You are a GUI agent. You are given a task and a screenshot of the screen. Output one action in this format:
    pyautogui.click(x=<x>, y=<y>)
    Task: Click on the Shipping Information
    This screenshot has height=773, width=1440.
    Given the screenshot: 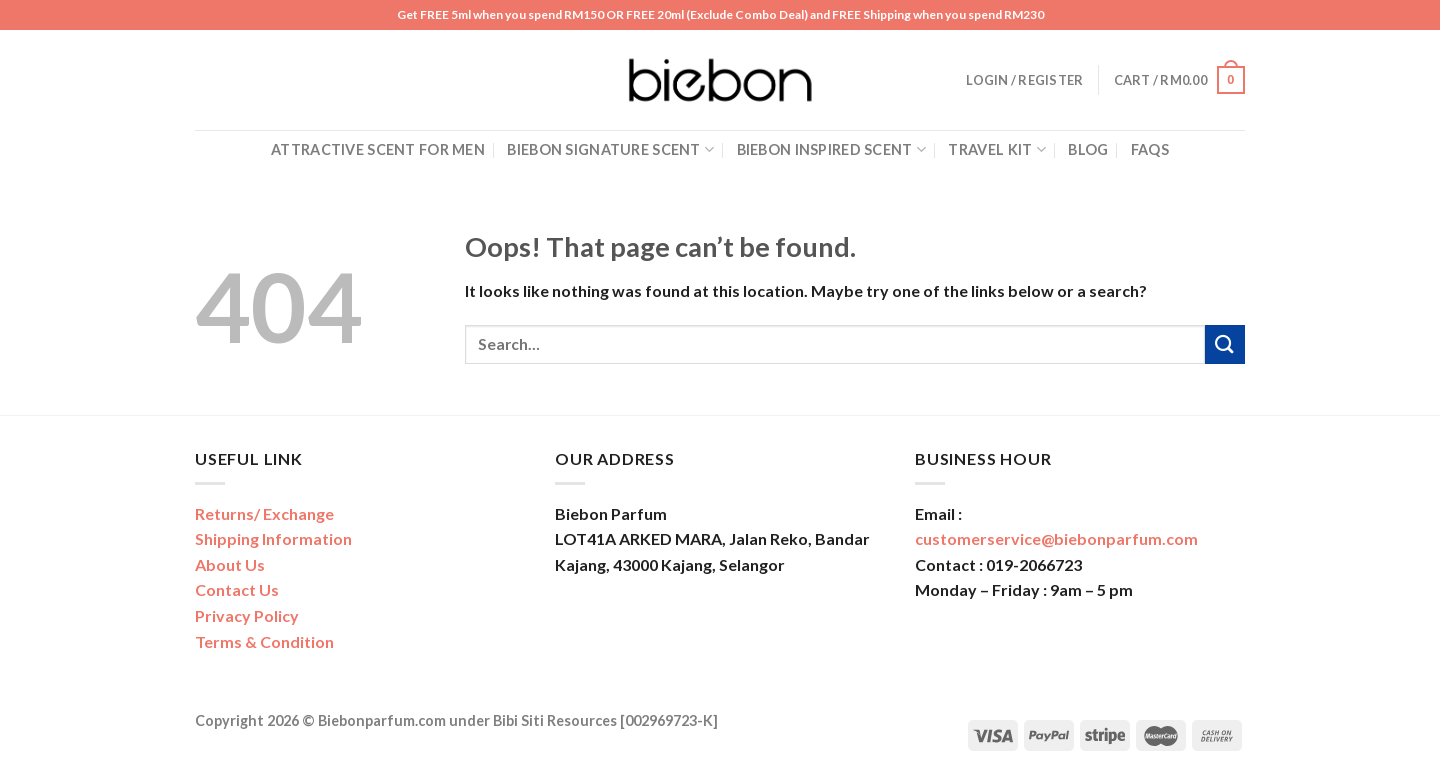 What is the action you would take?
    pyautogui.click(x=273, y=538)
    